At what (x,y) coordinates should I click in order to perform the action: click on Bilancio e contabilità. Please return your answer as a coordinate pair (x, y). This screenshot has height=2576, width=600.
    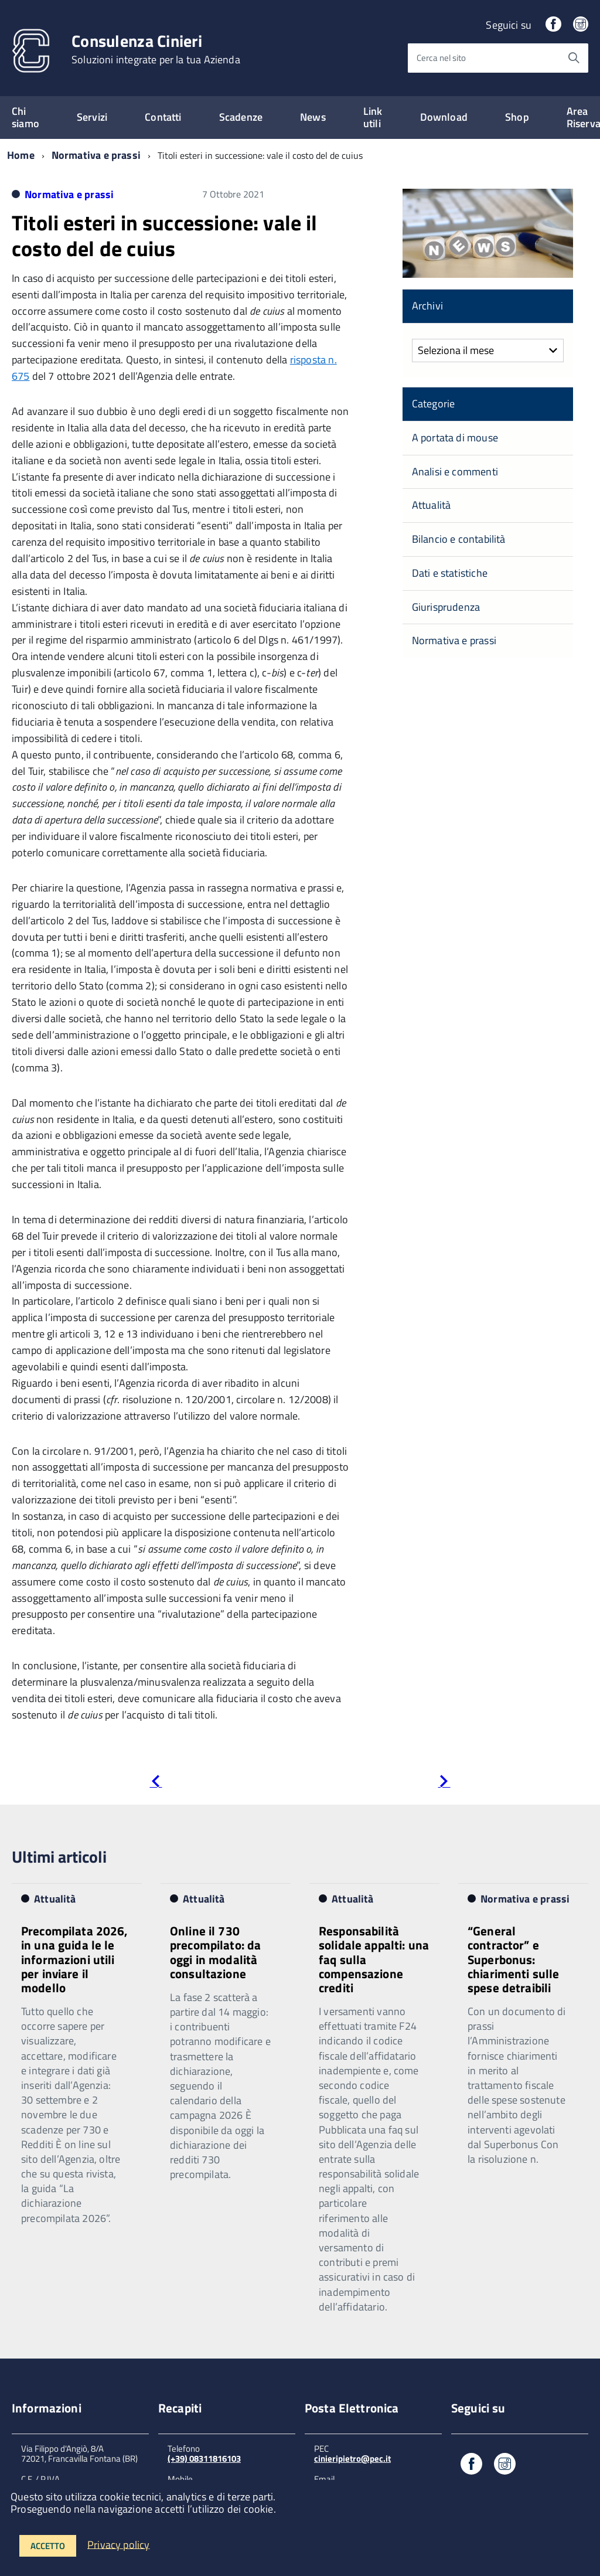
    Looking at the image, I should click on (459, 539).